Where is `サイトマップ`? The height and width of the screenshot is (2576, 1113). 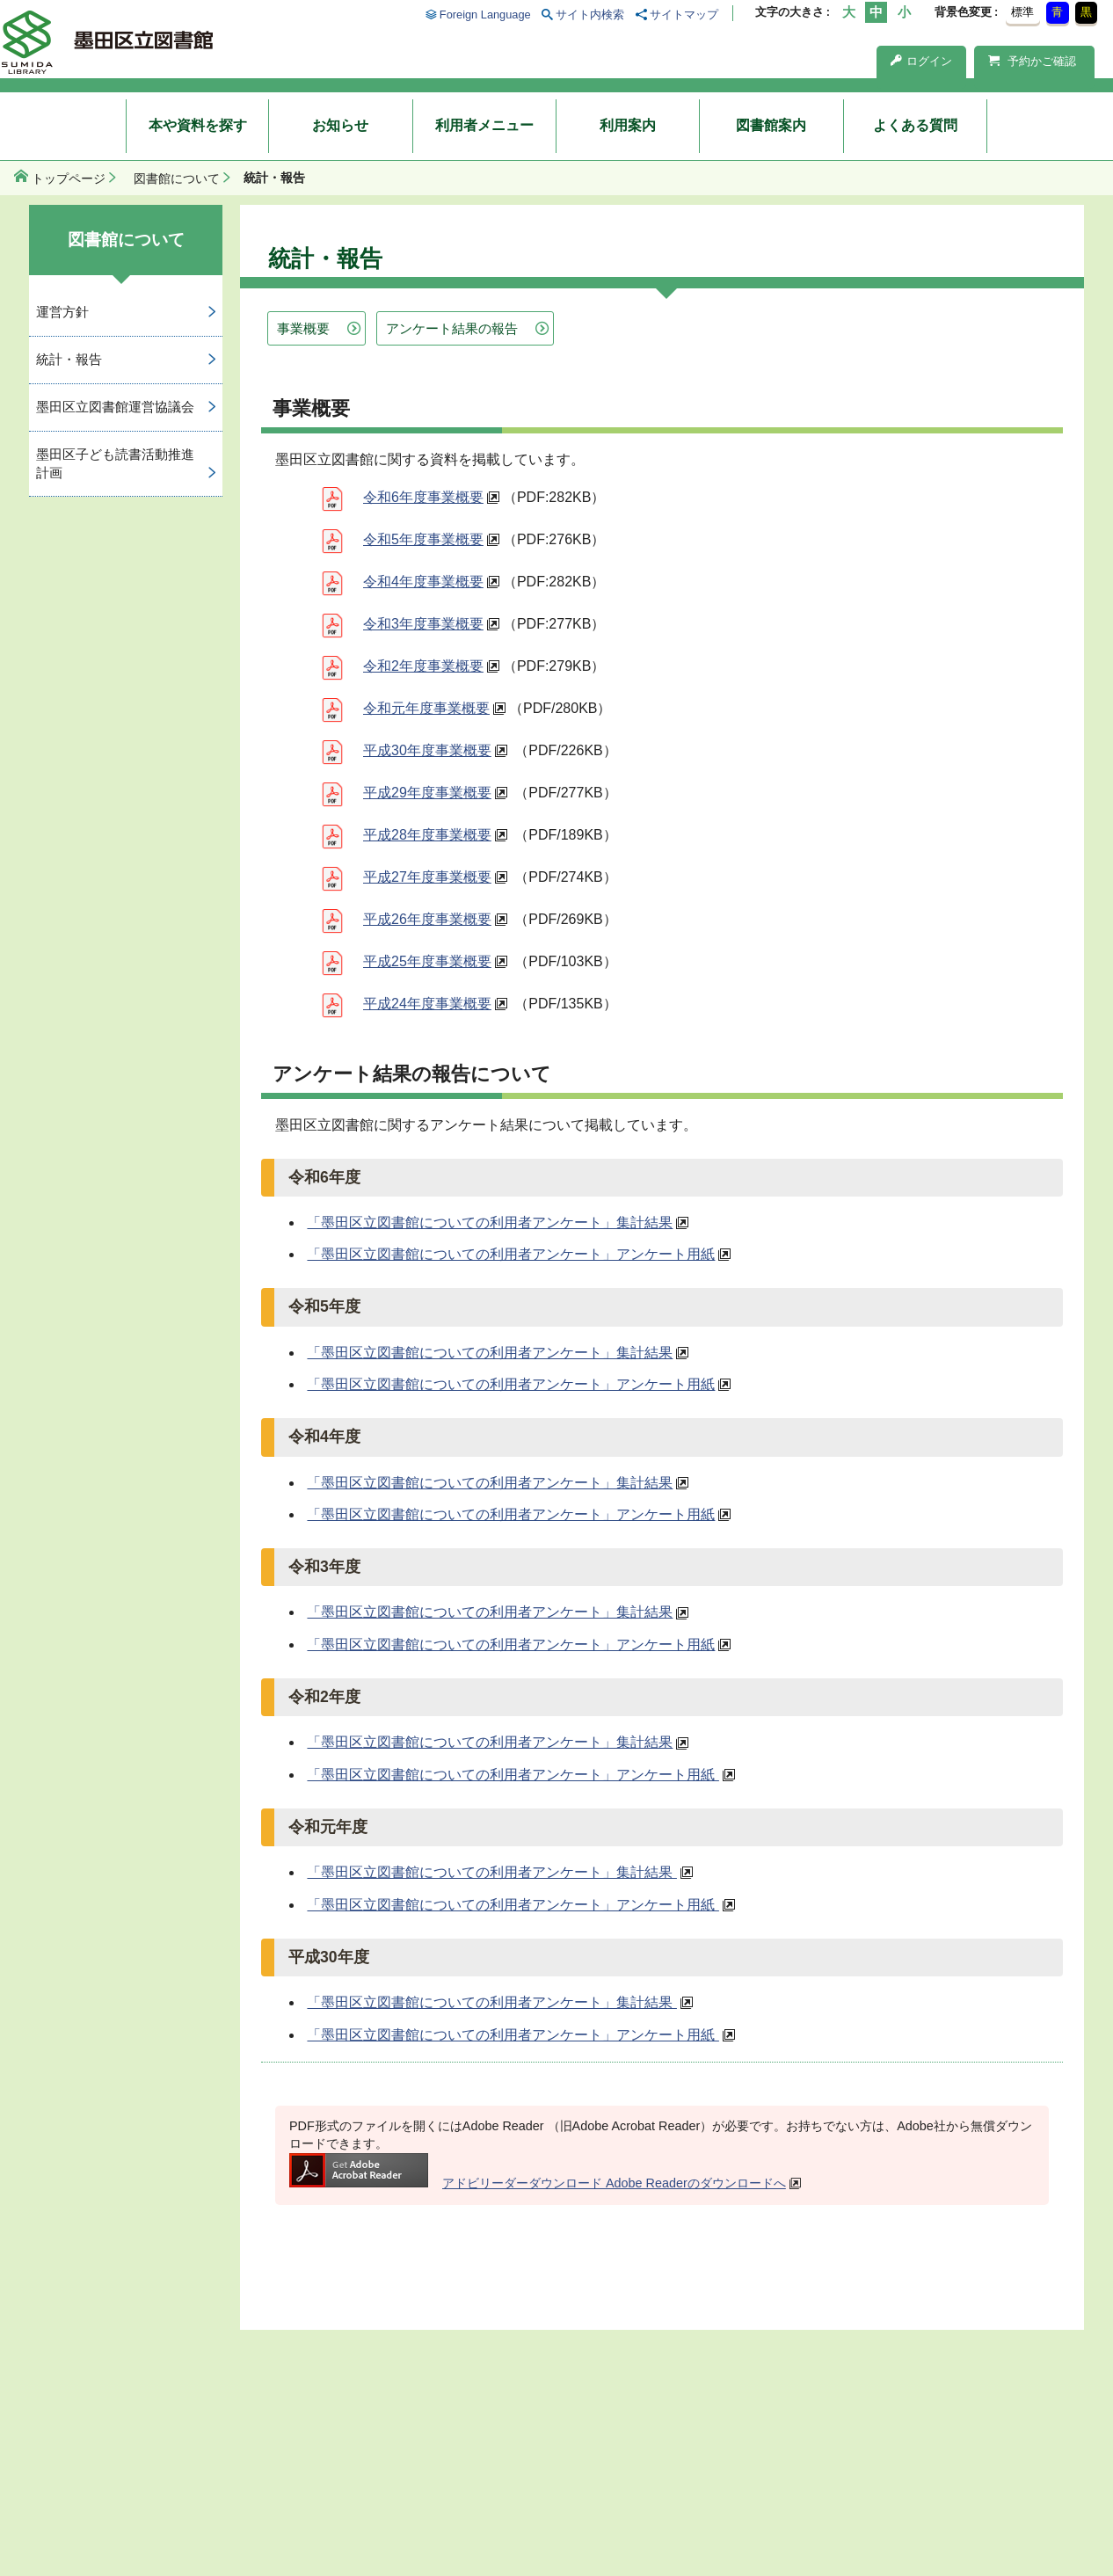
サイトマップ is located at coordinates (684, 14).